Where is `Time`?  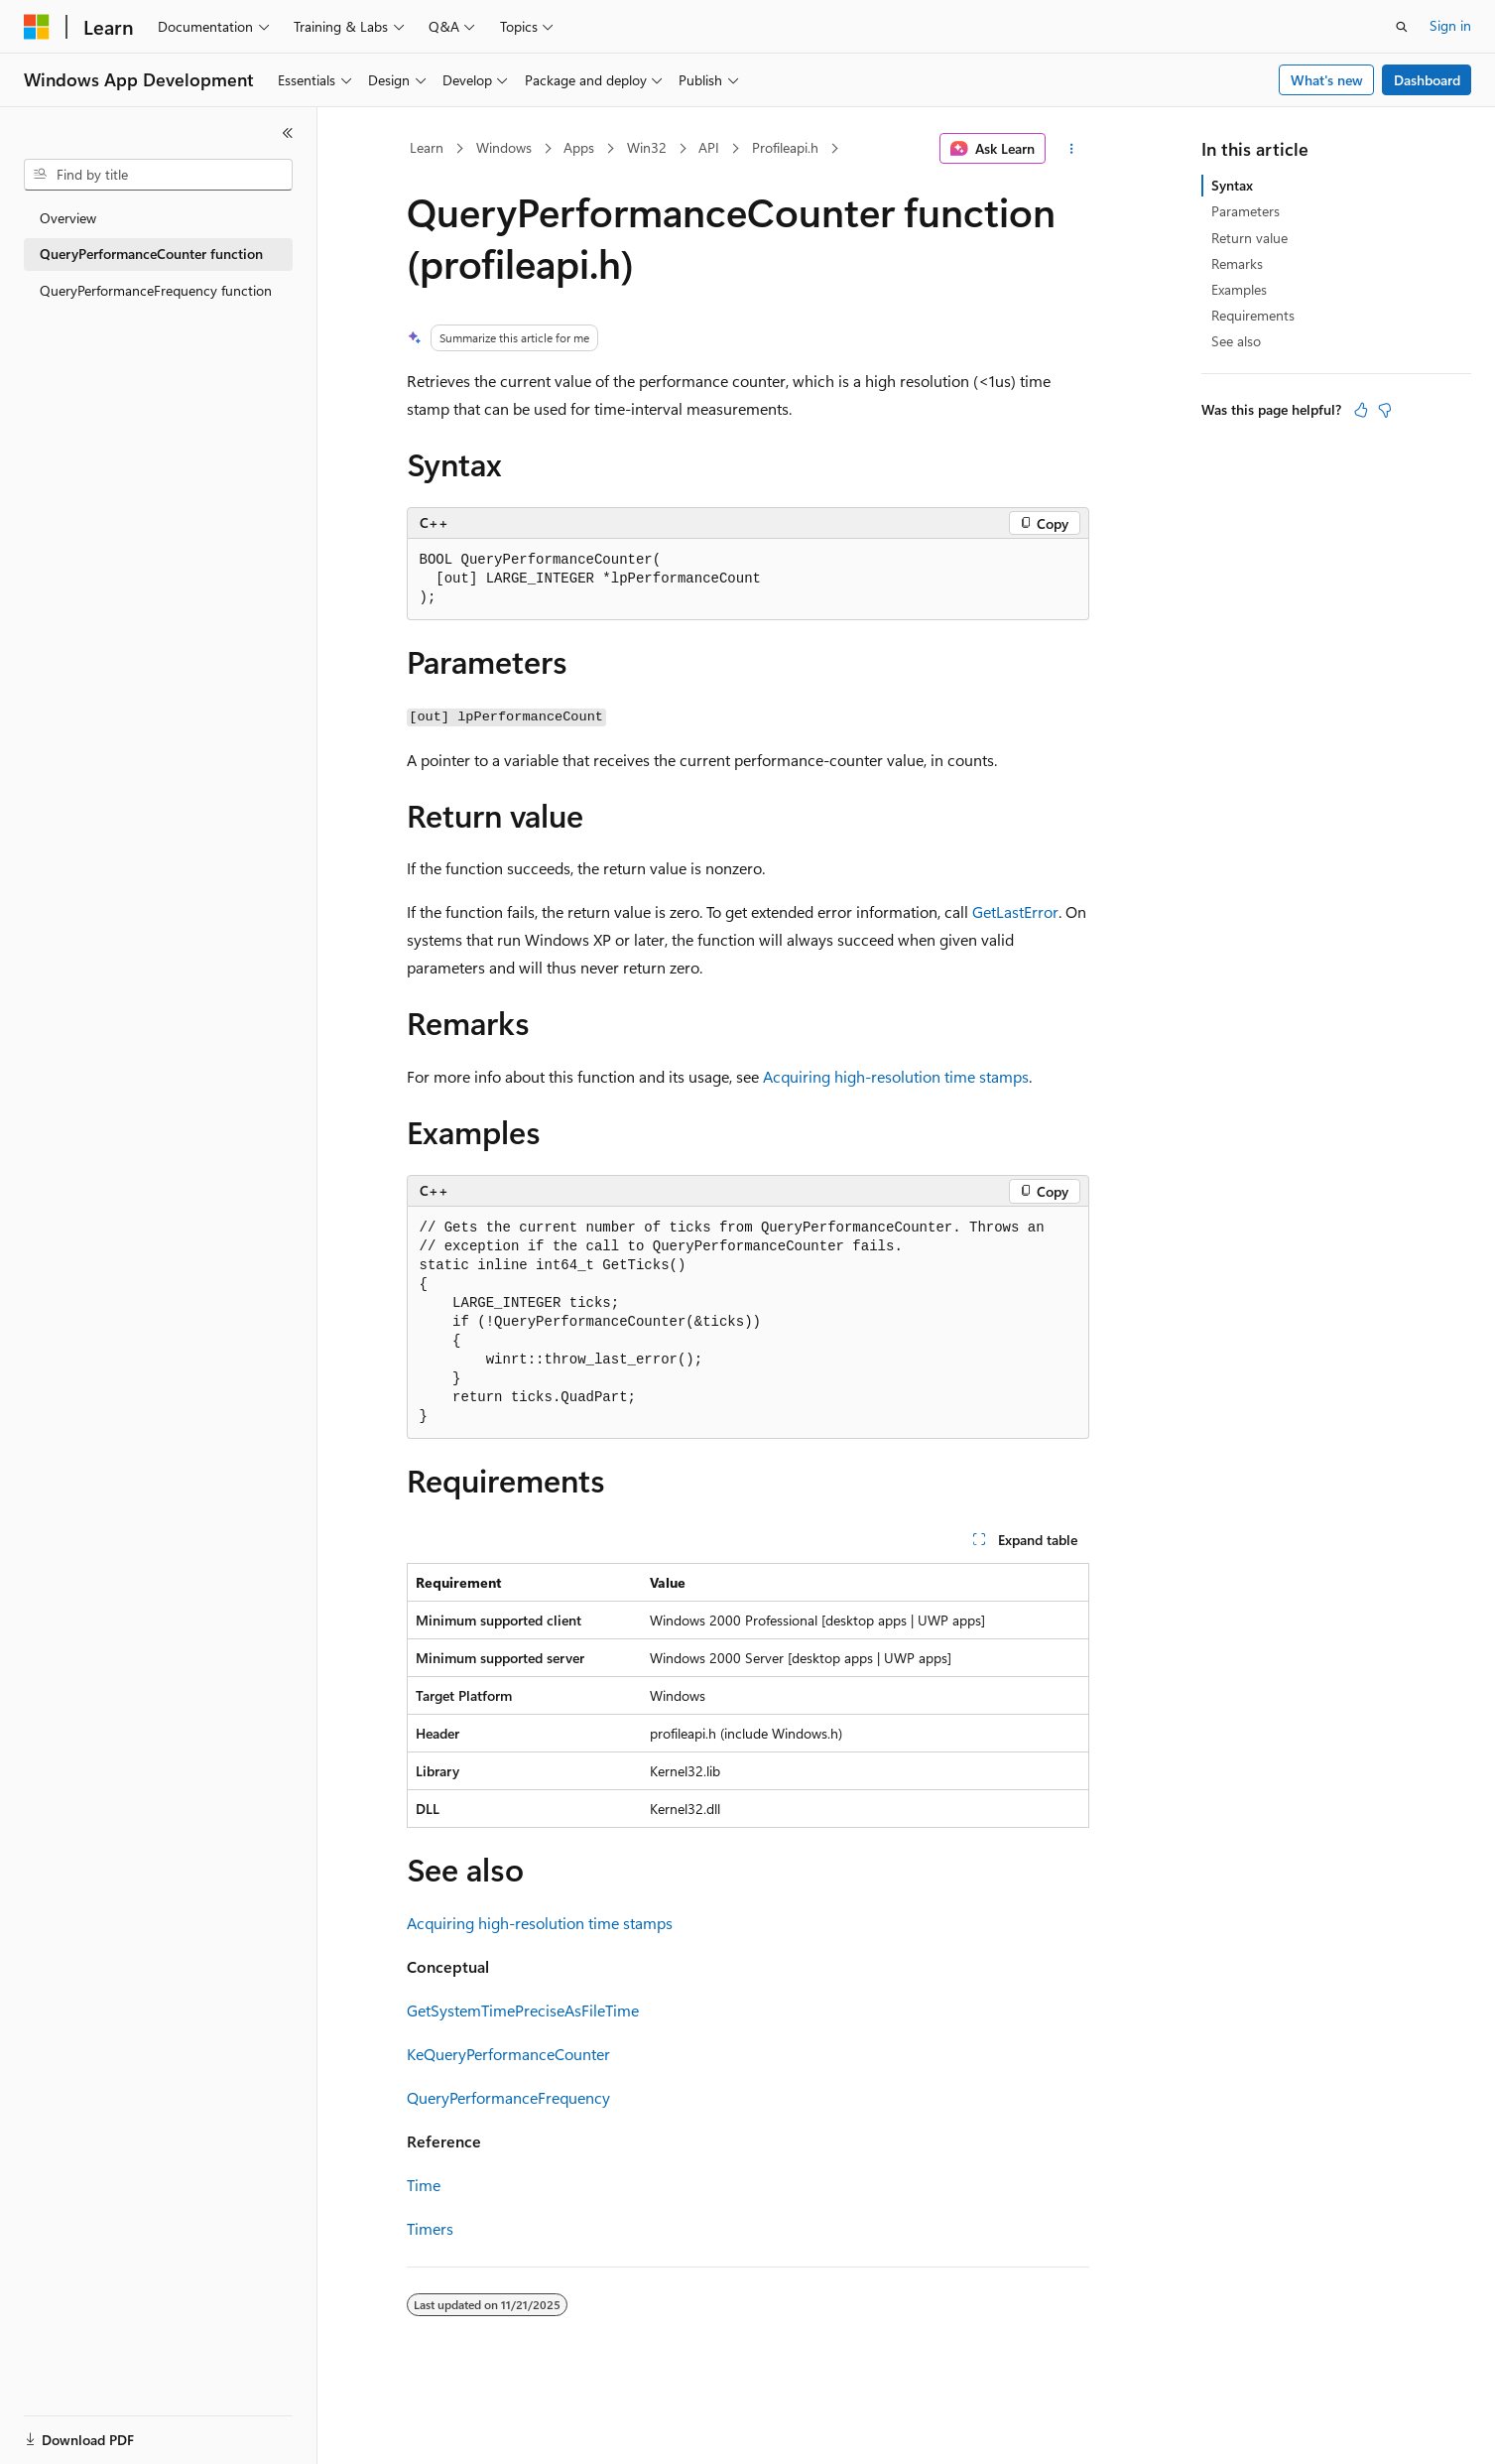 Time is located at coordinates (423, 2184).